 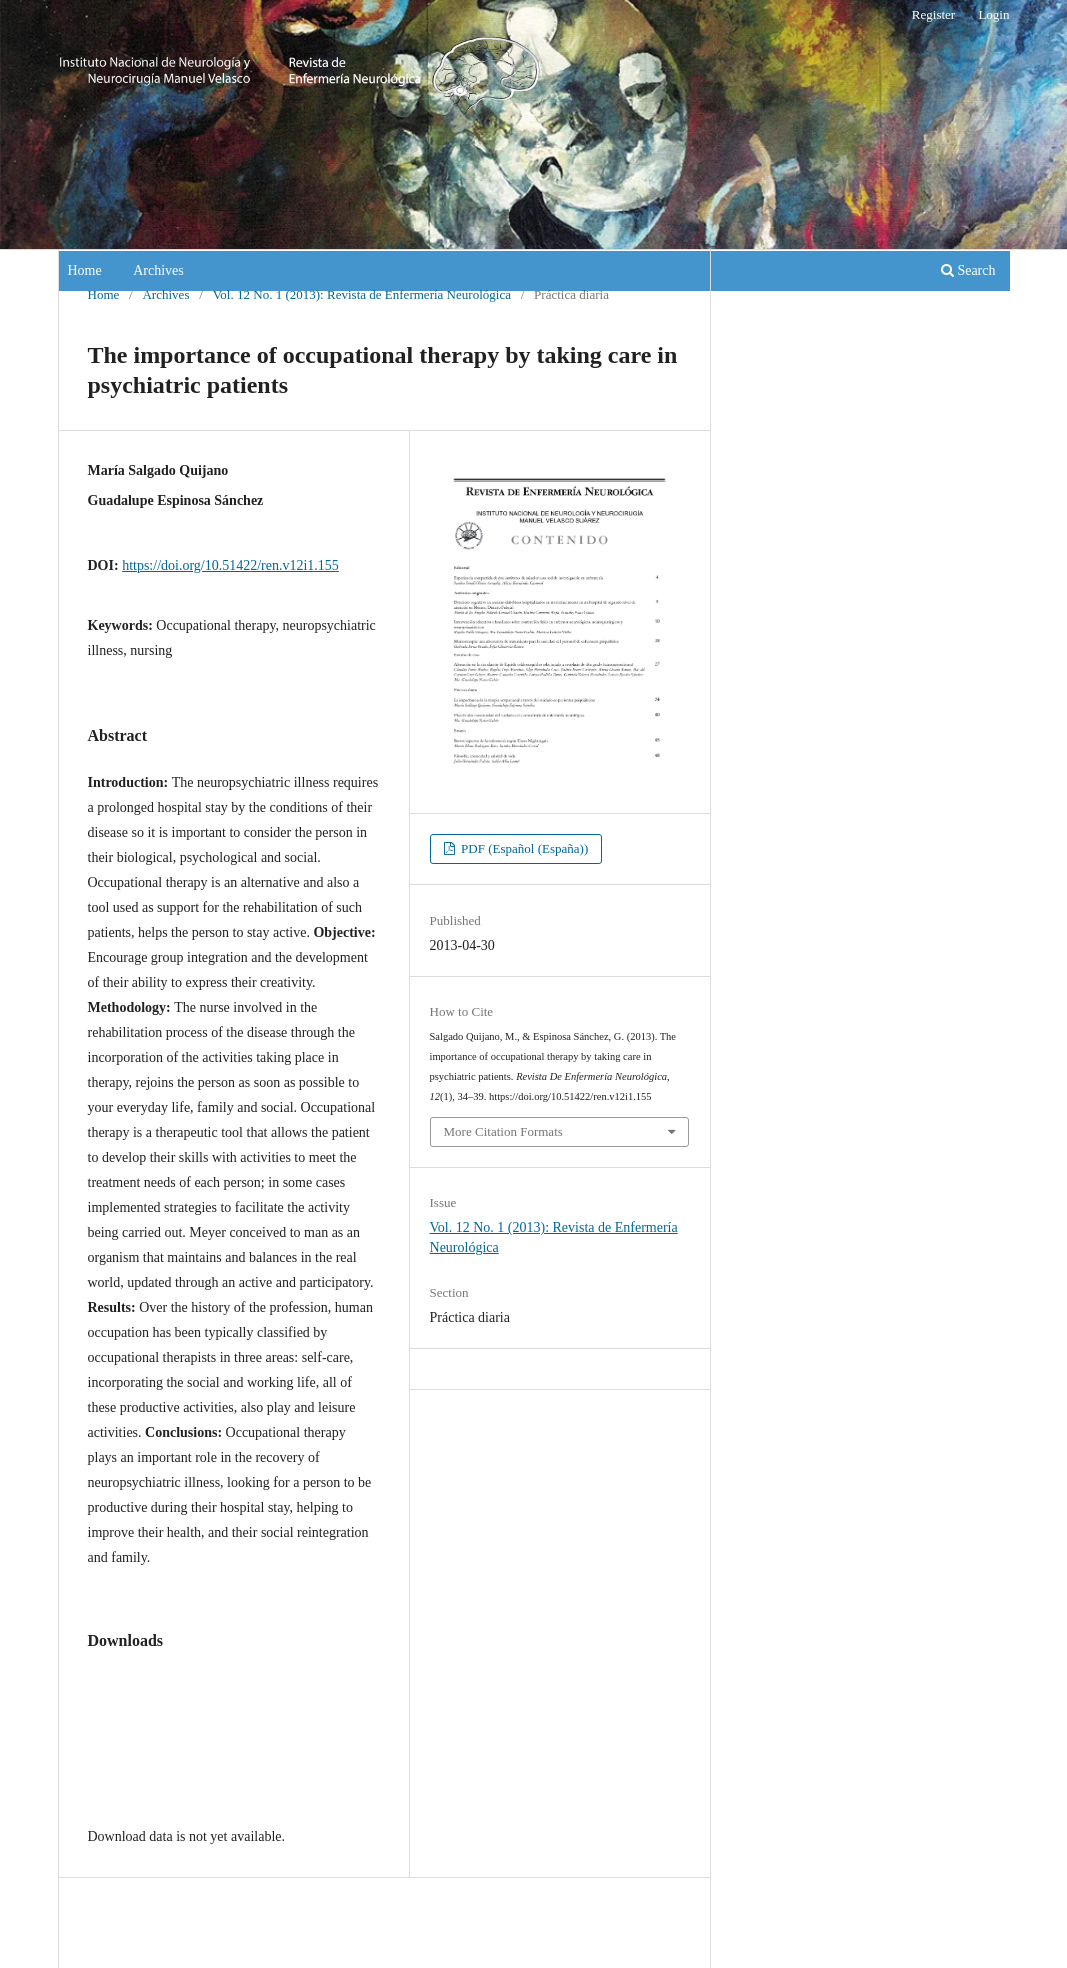 What do you see at coordinates (230, 565) in the screenshot?
I see `https://doi.org/10.51422/ren.v12i1.155` at bounding box center [230, 565].